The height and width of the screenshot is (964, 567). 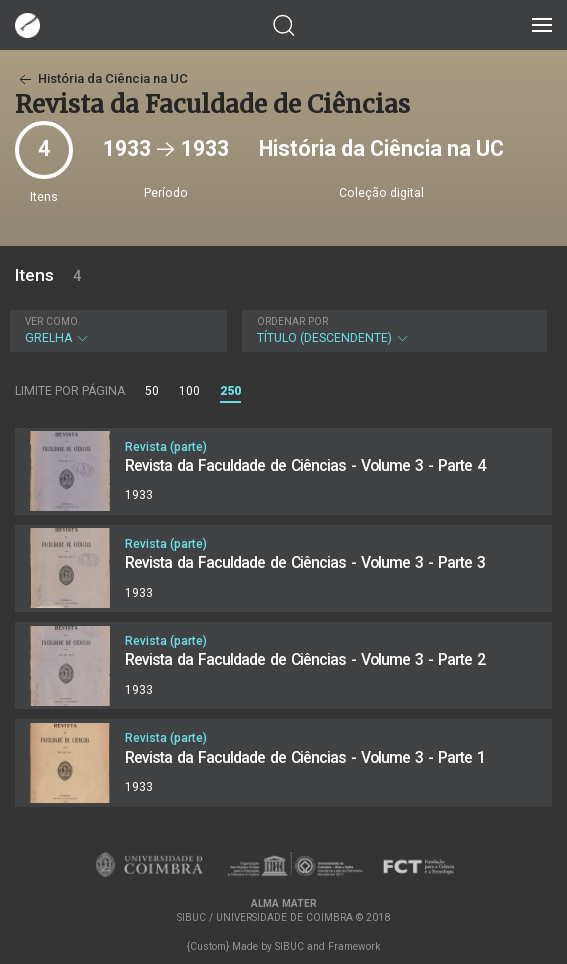 I want to click on Título (descendente), so click(x=392, y=330).